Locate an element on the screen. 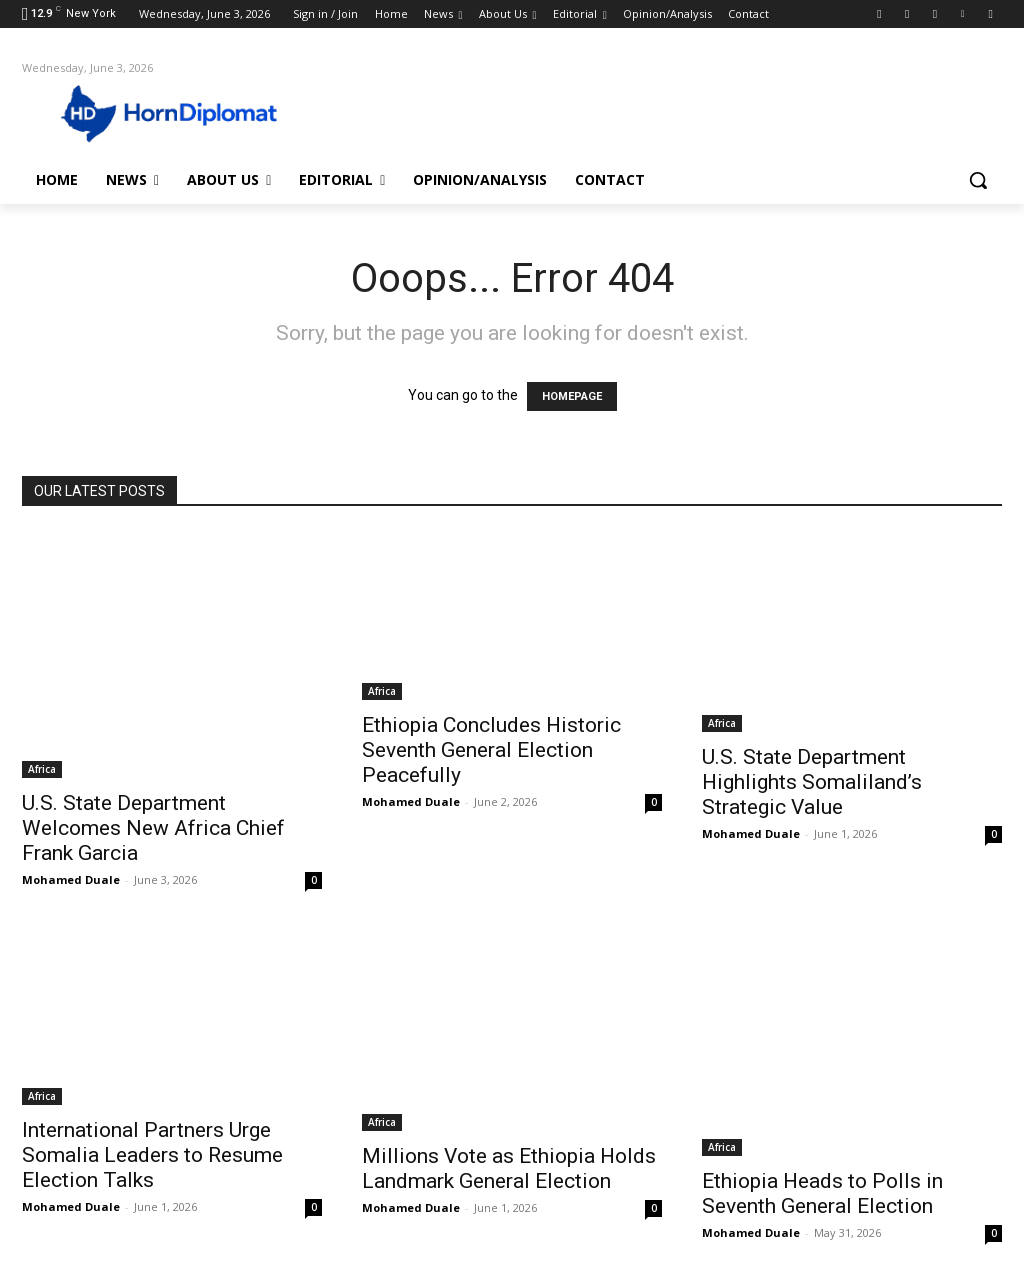 Image resolution: width=1024 pixels, height=1284 pixels. U.S. State Department Highlights Somaliland’s Strategic Value is located at coordinates (812, 782).